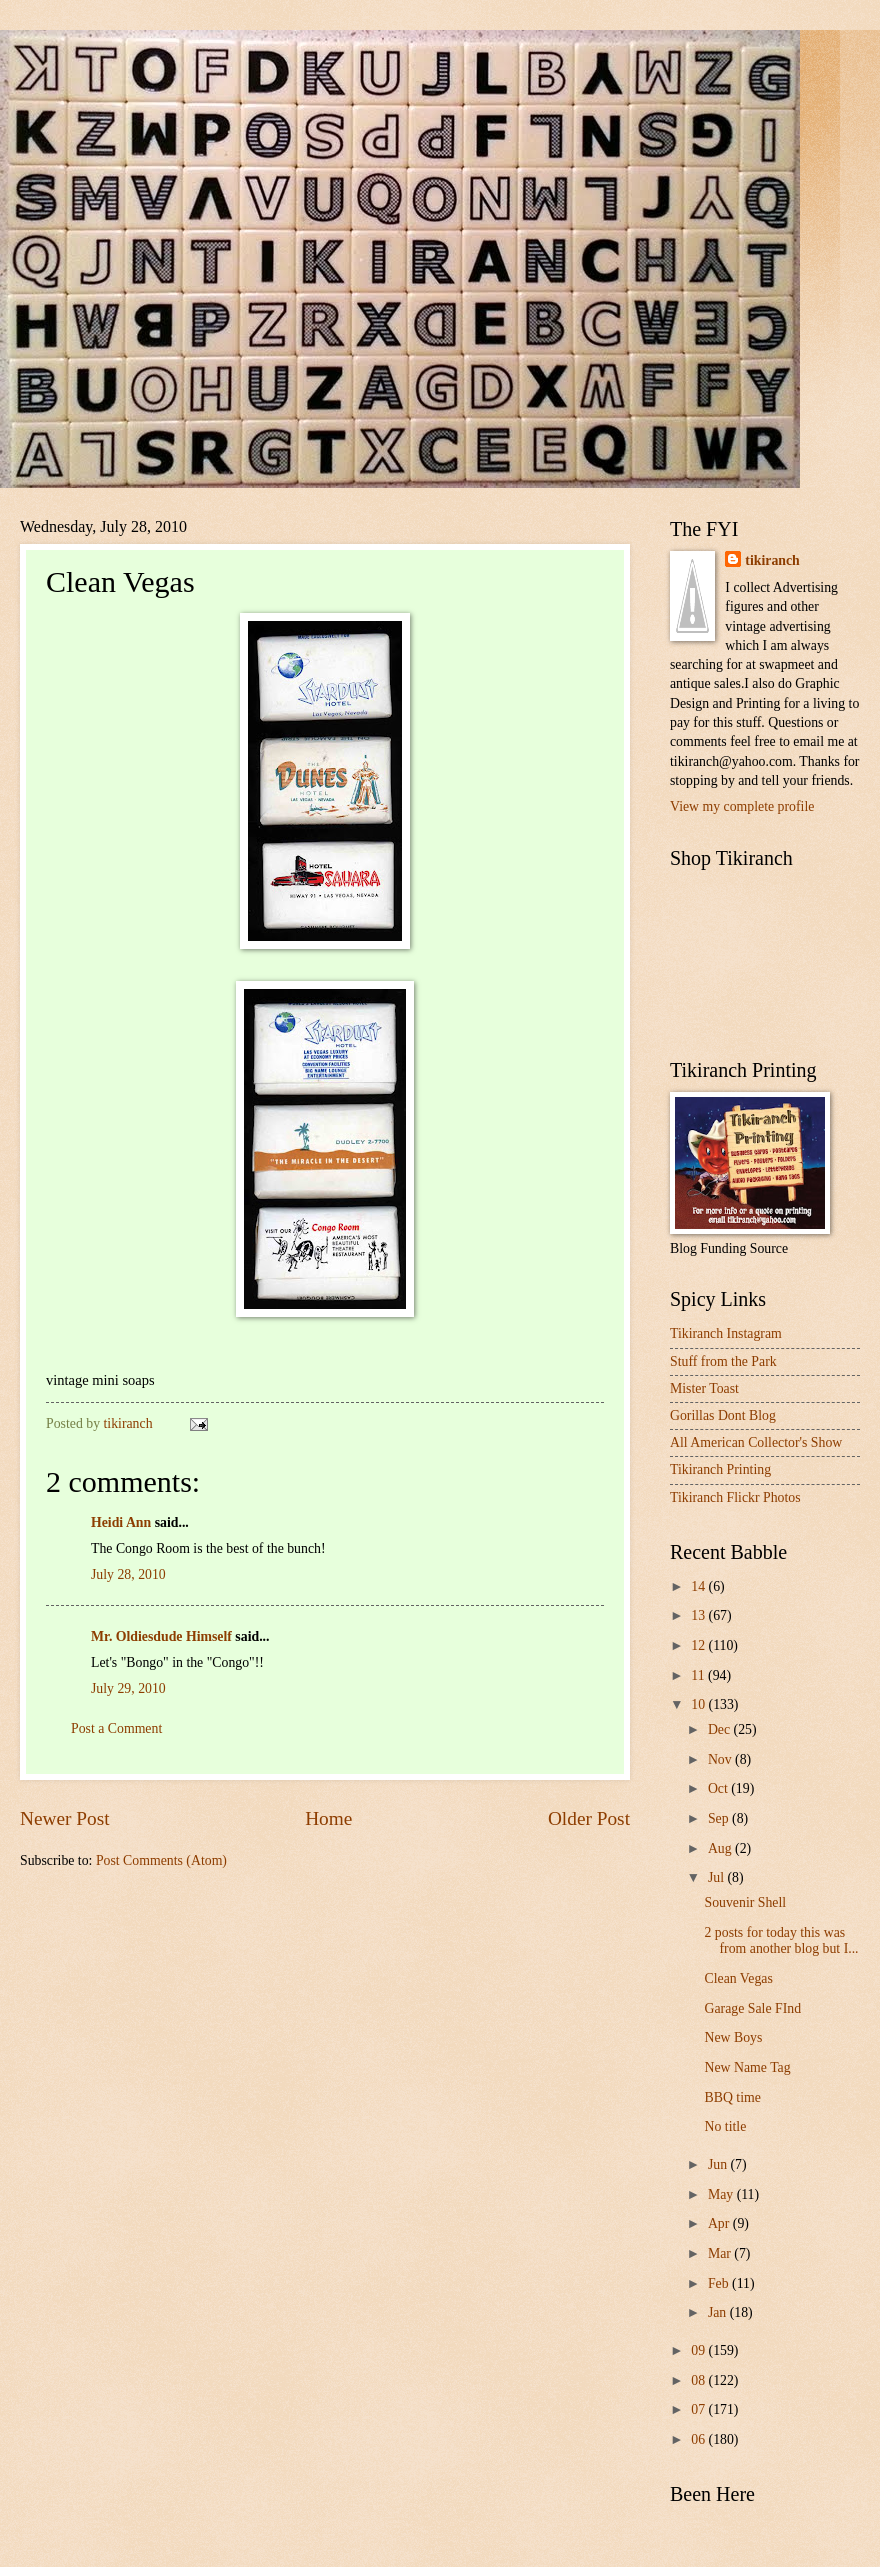 The height and width of the screenshot is (2567, 880). What do you see at coordinates (781, 1941) in the screenshot?
I see `2 posts for today this was from another blog but I...` at bounding box center [781, 1941].